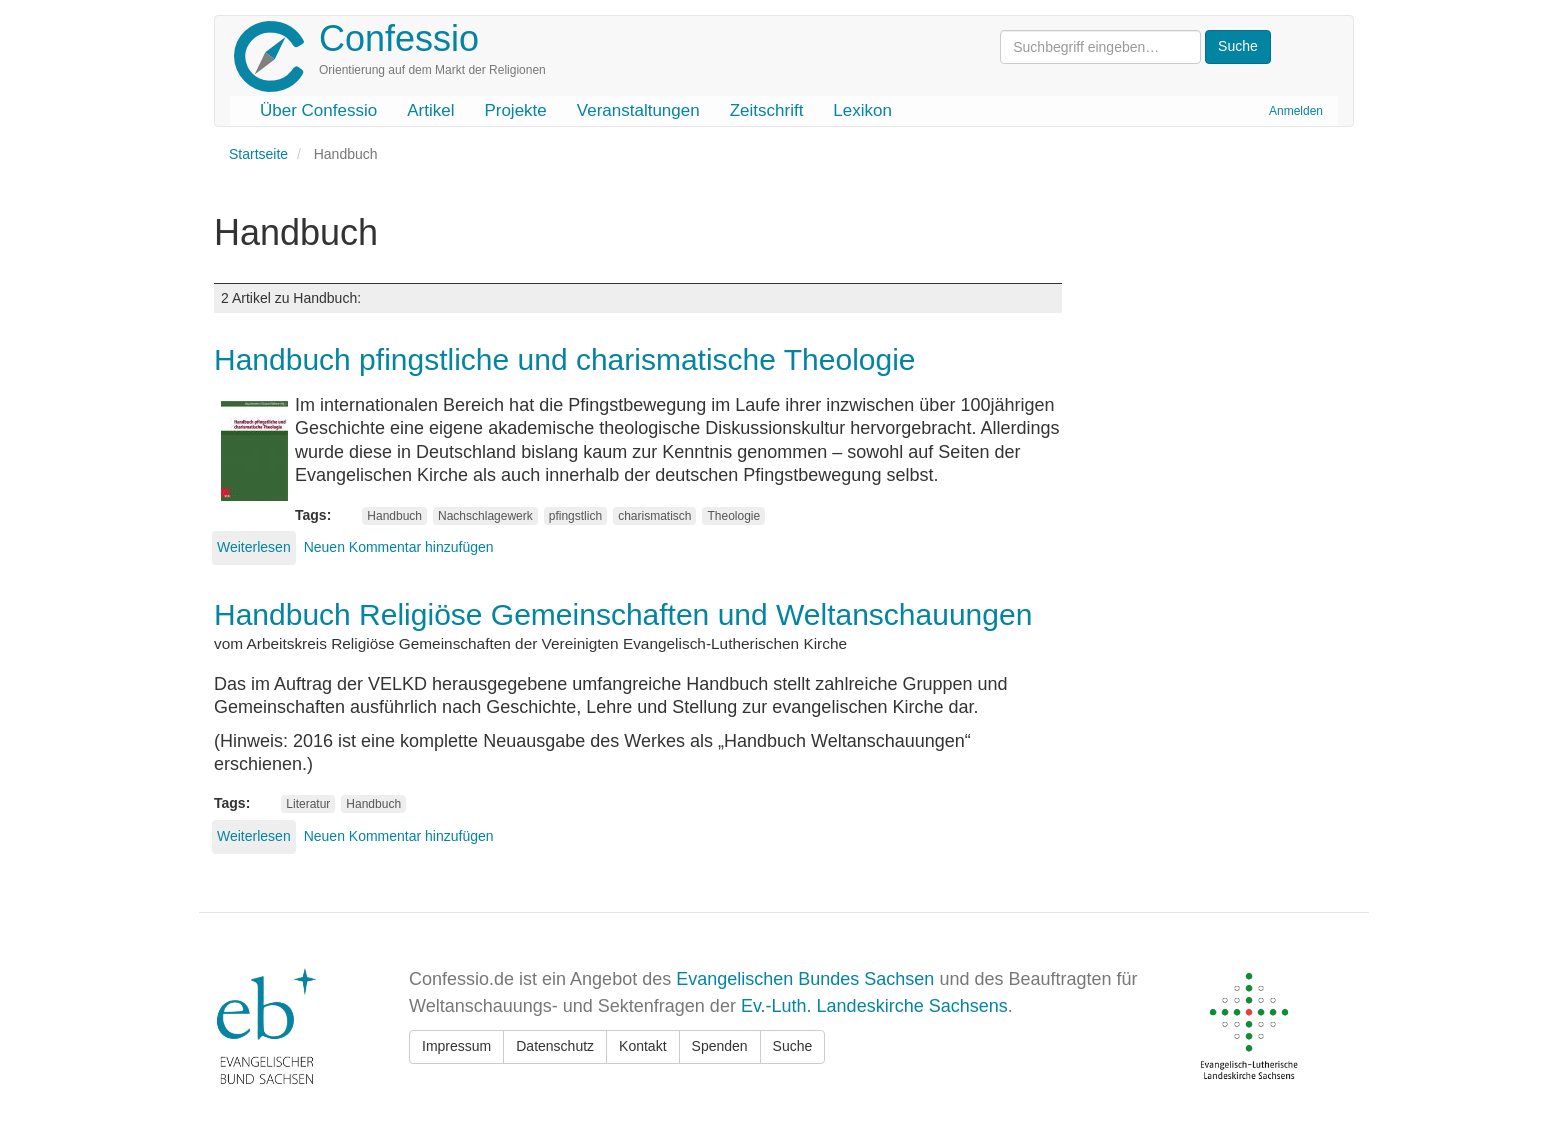  Describe the element at coordinates (862, 110) in the screenshot. I see `Lexikon` at that location.